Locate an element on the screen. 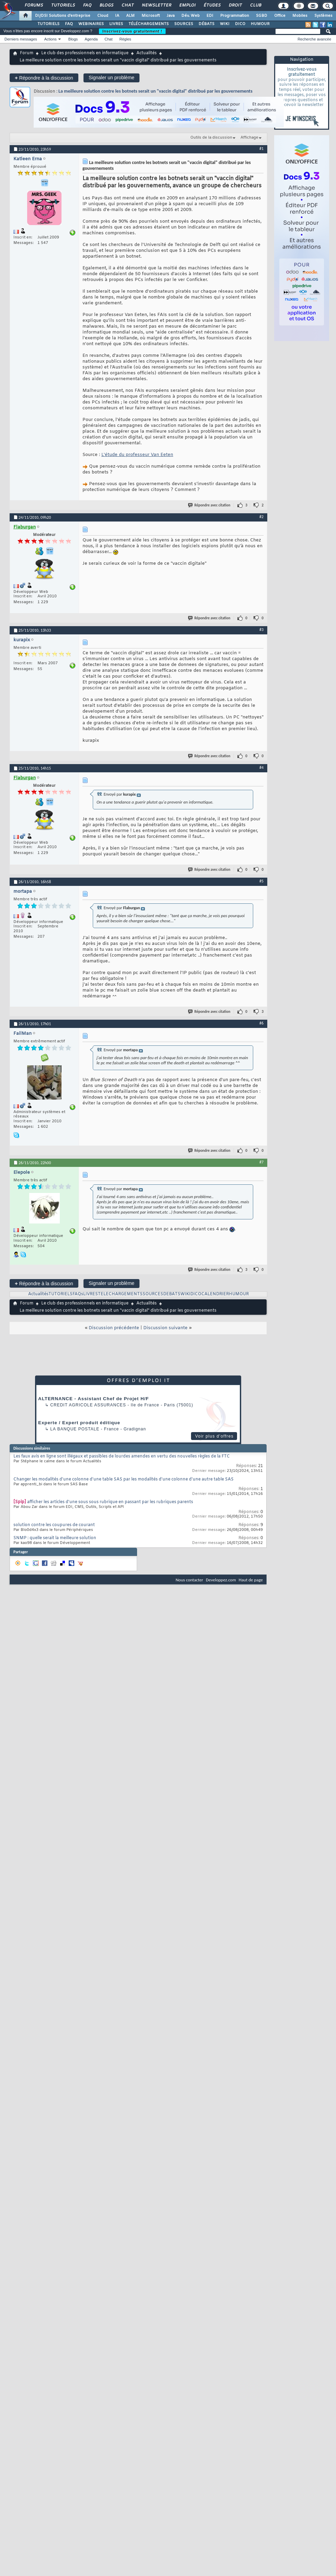 This screenshot has width=336, height=2576. Inscrivez-vous gratuitement ! is located at coordinates (132, 31).